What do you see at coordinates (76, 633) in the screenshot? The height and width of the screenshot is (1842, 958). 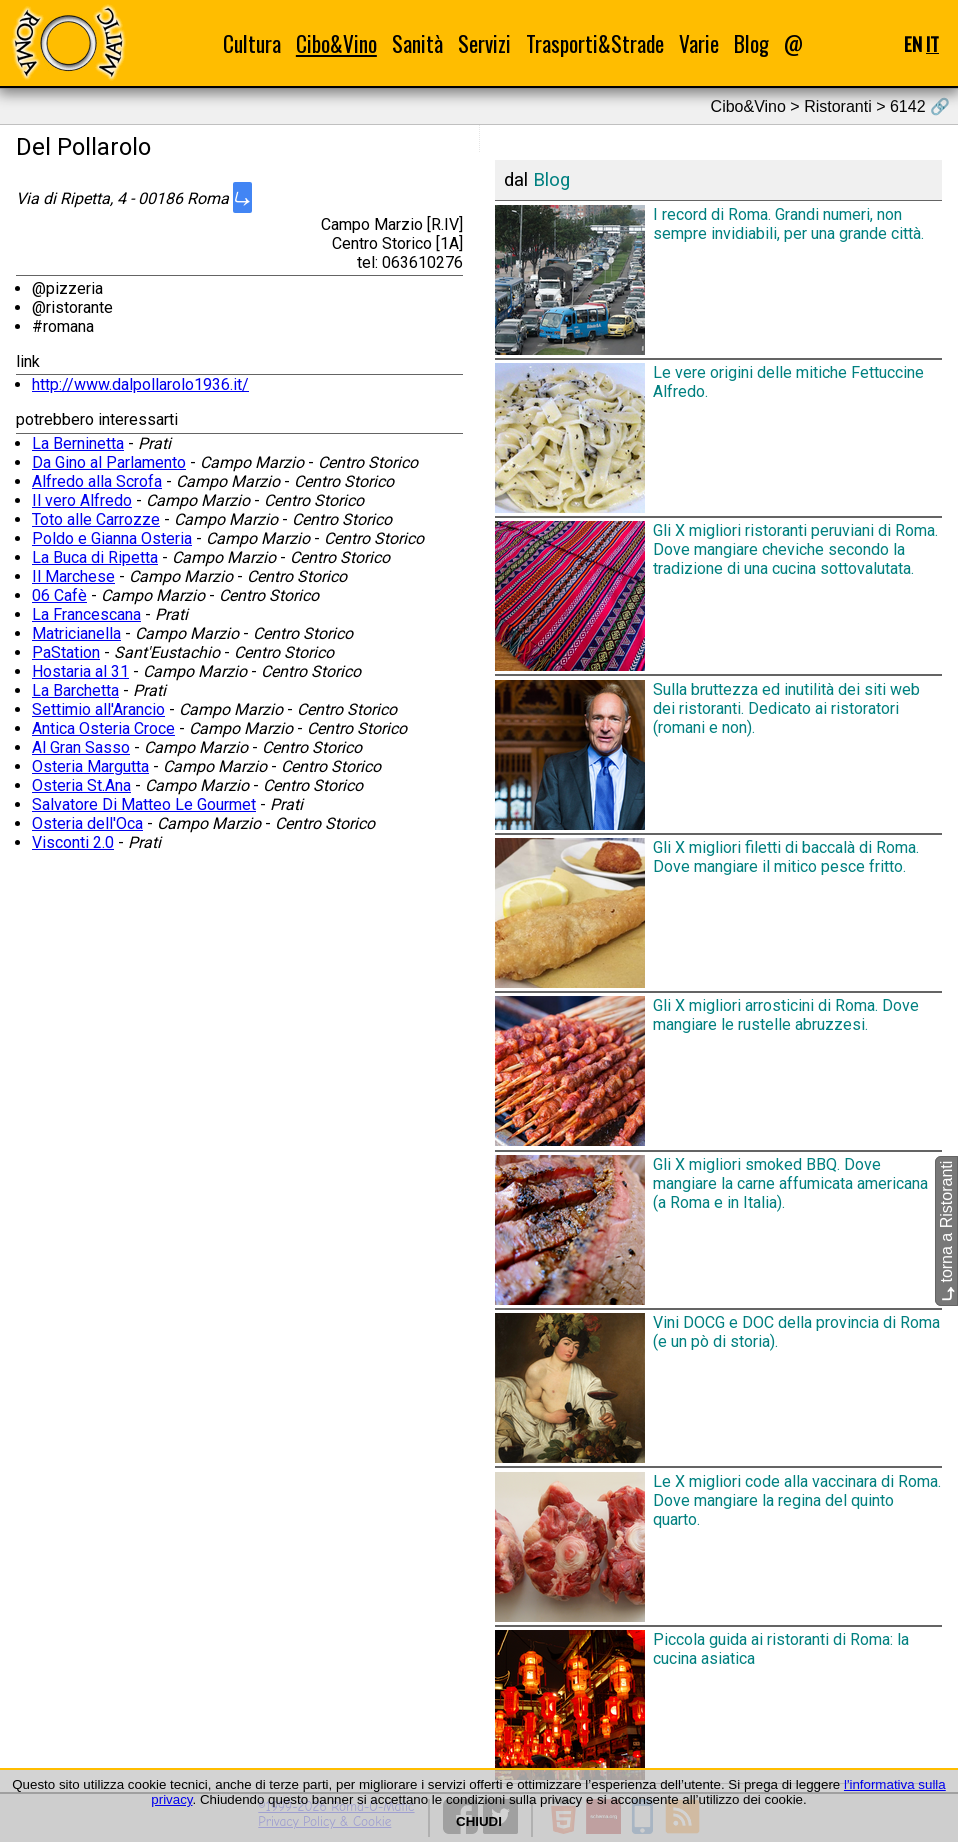 I see `Matricianella` at bounding box center [76, 633].